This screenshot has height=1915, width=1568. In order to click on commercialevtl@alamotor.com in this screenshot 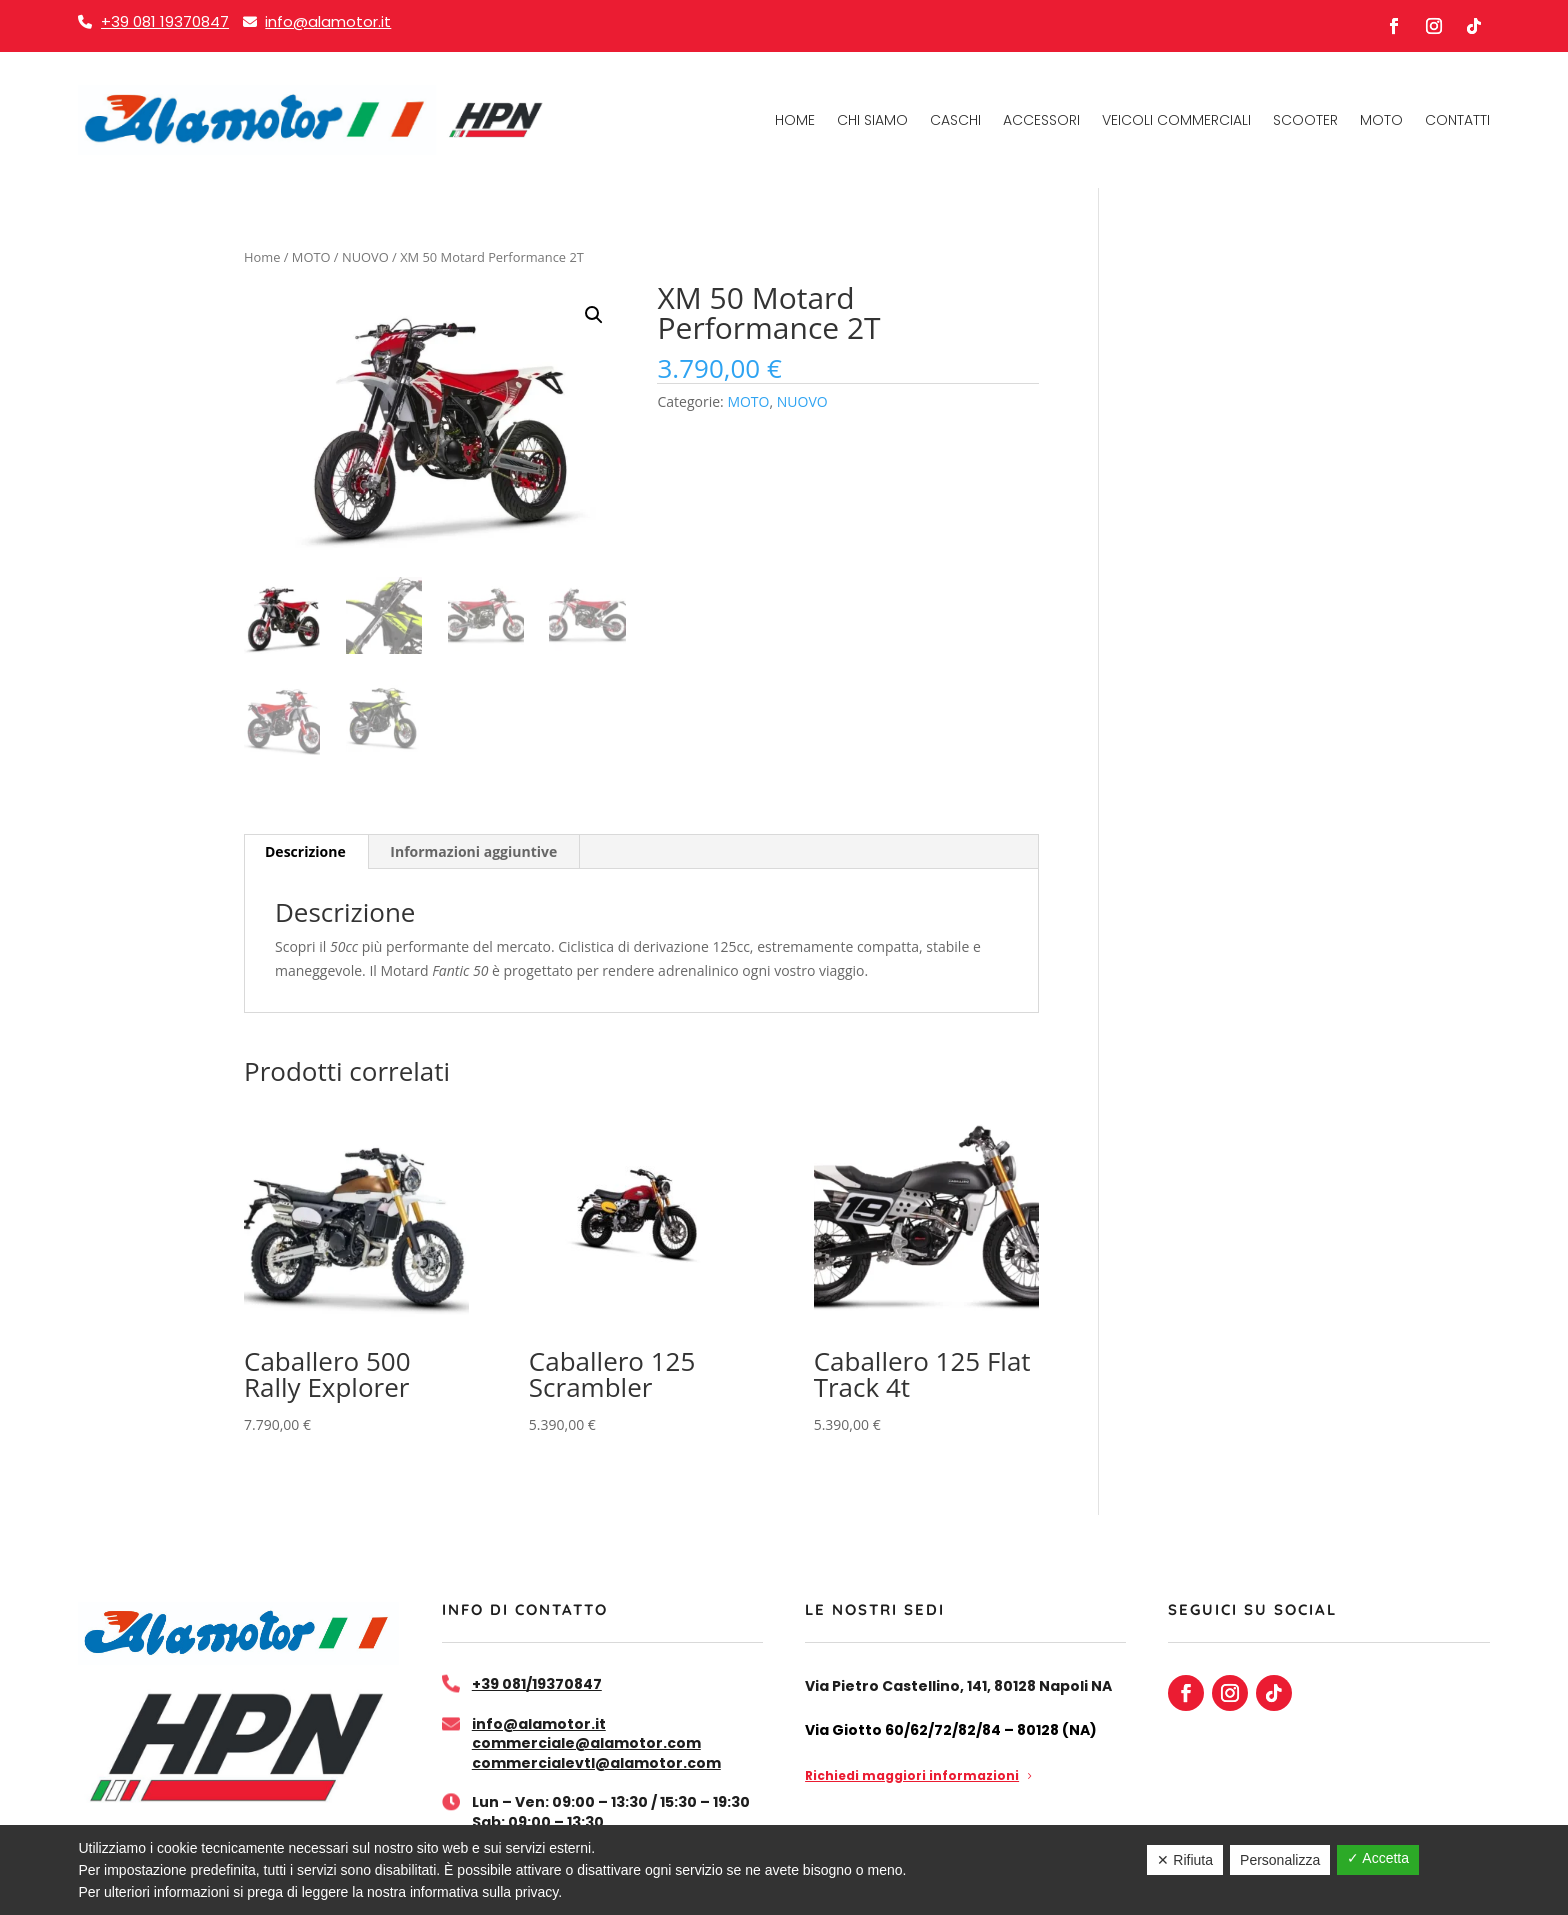, I will do `click(596, 1763)`.